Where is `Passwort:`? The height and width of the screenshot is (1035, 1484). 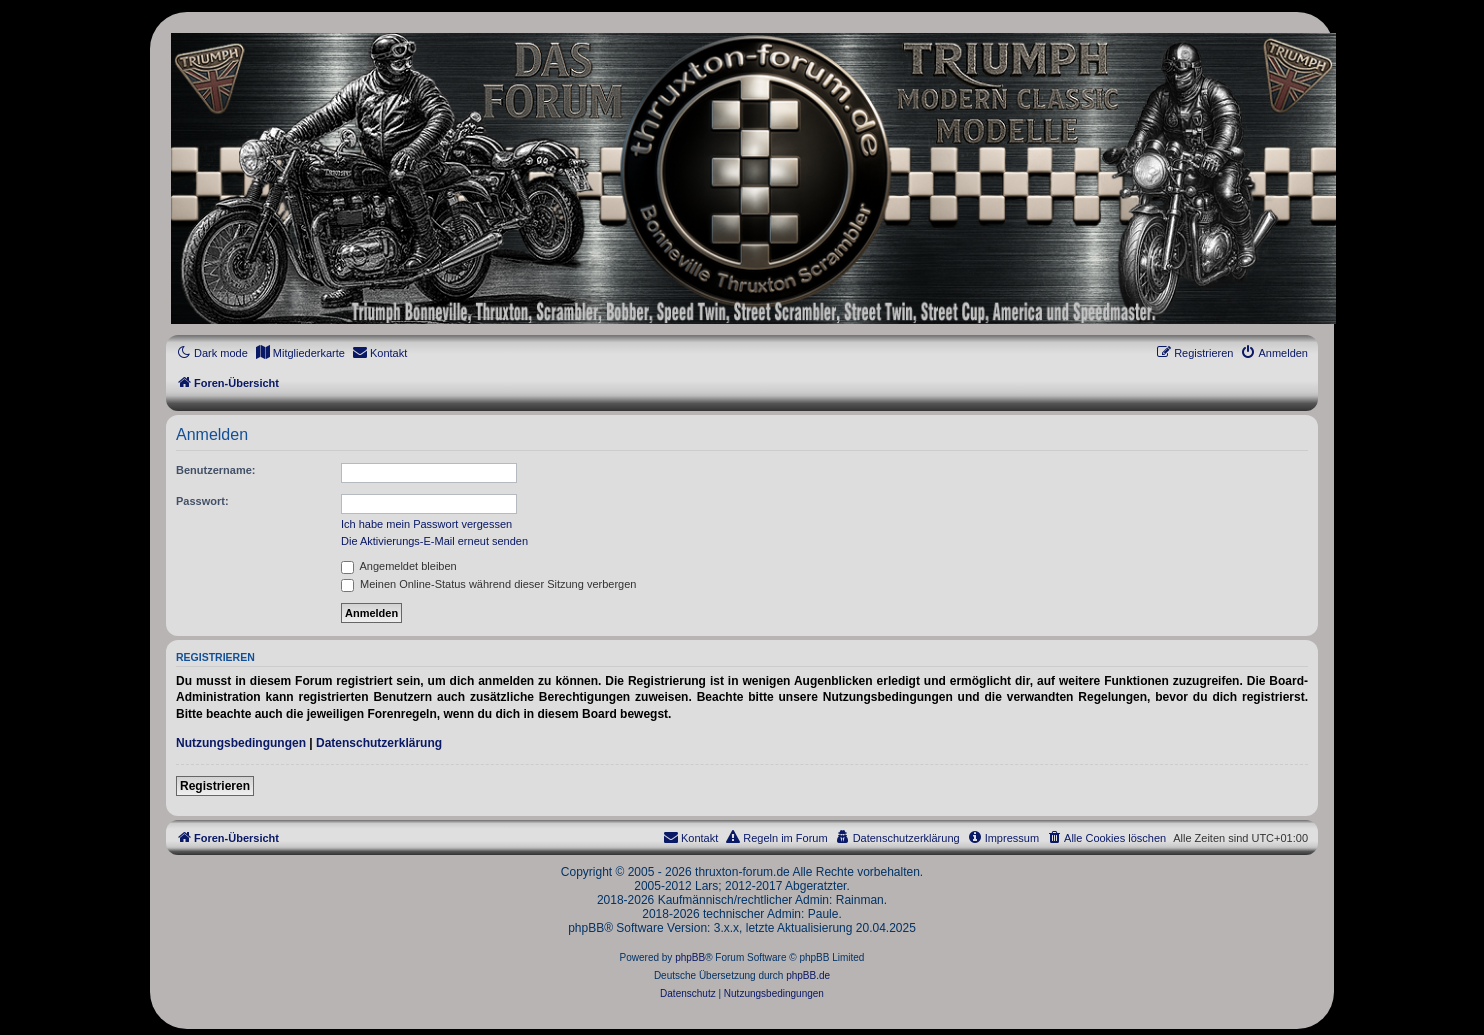 Passwort: is located at coordinates (202, 501).